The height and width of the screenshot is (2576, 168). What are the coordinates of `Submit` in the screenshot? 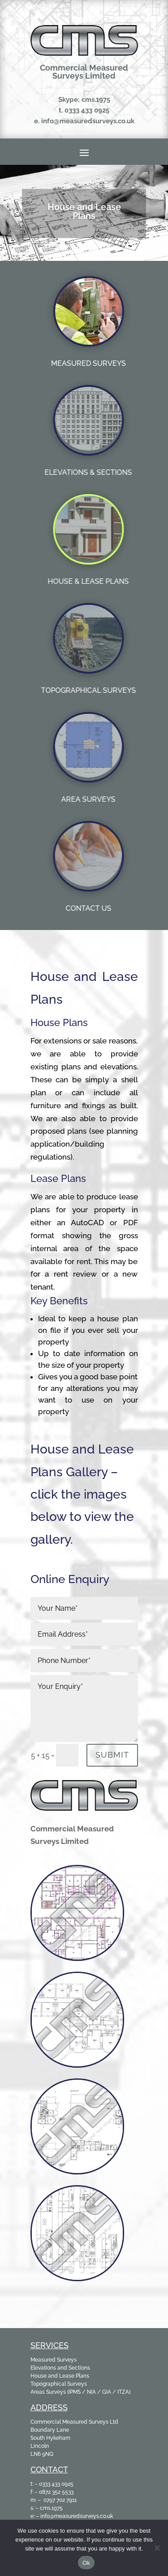 It's located at (112, 1754).